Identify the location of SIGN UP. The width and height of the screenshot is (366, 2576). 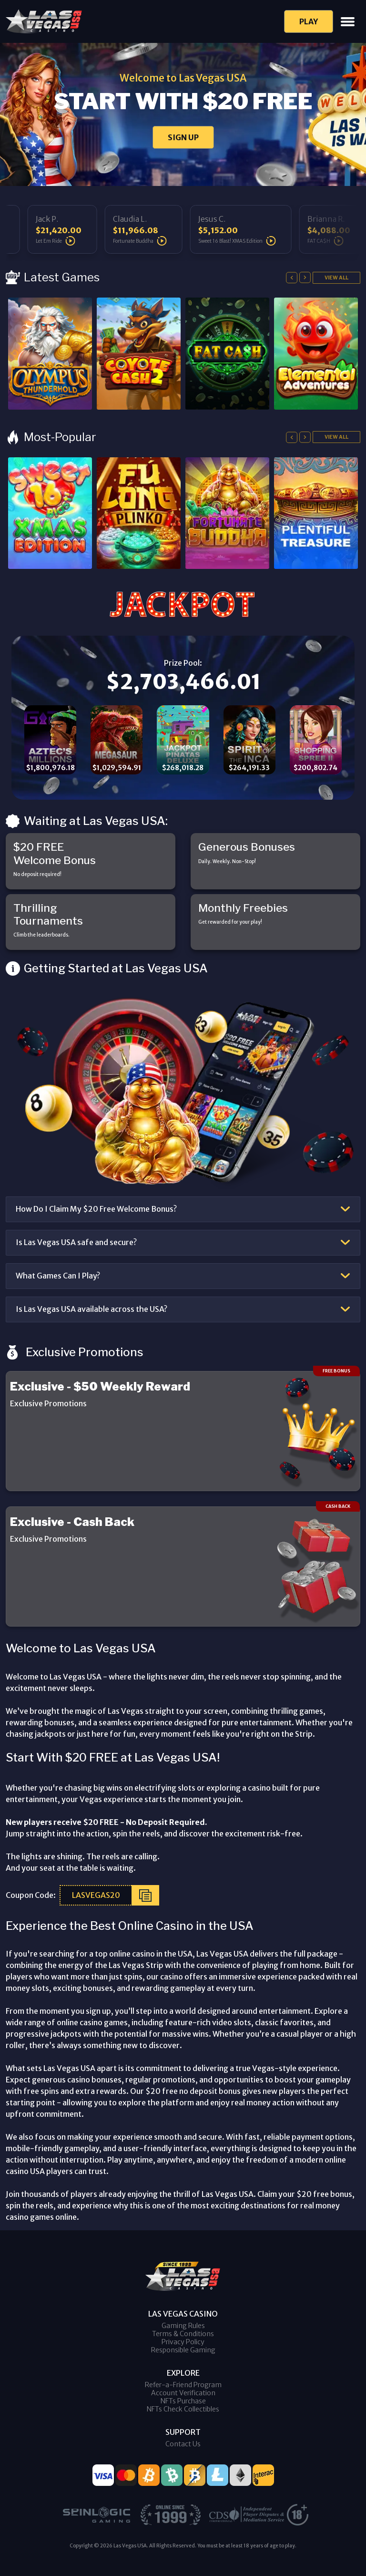
(183, 137).